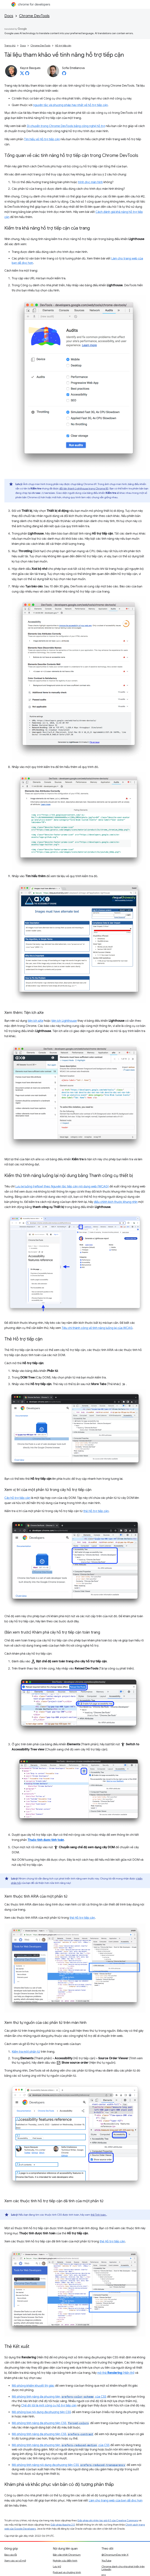 This screenshot has width=150, height=2576. What do you see at coordinates (59, 2397) in the screenshot?
I see `Mô phỏng tính năng đa phương tiện của CSS` at bounding box center [59, 2397].